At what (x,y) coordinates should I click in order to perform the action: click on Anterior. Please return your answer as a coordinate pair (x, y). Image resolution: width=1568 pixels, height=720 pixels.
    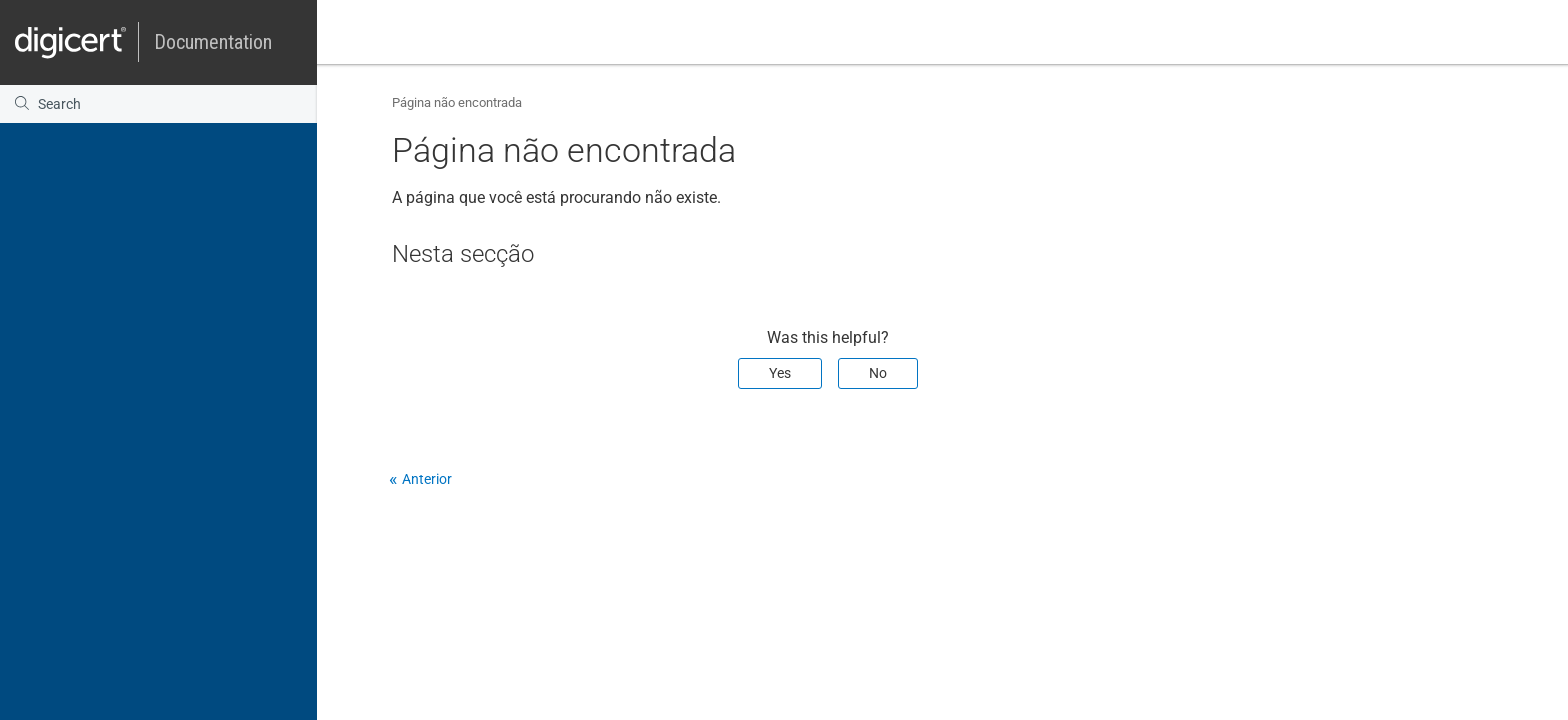
    Looking at the image, I should click on (427, 479).